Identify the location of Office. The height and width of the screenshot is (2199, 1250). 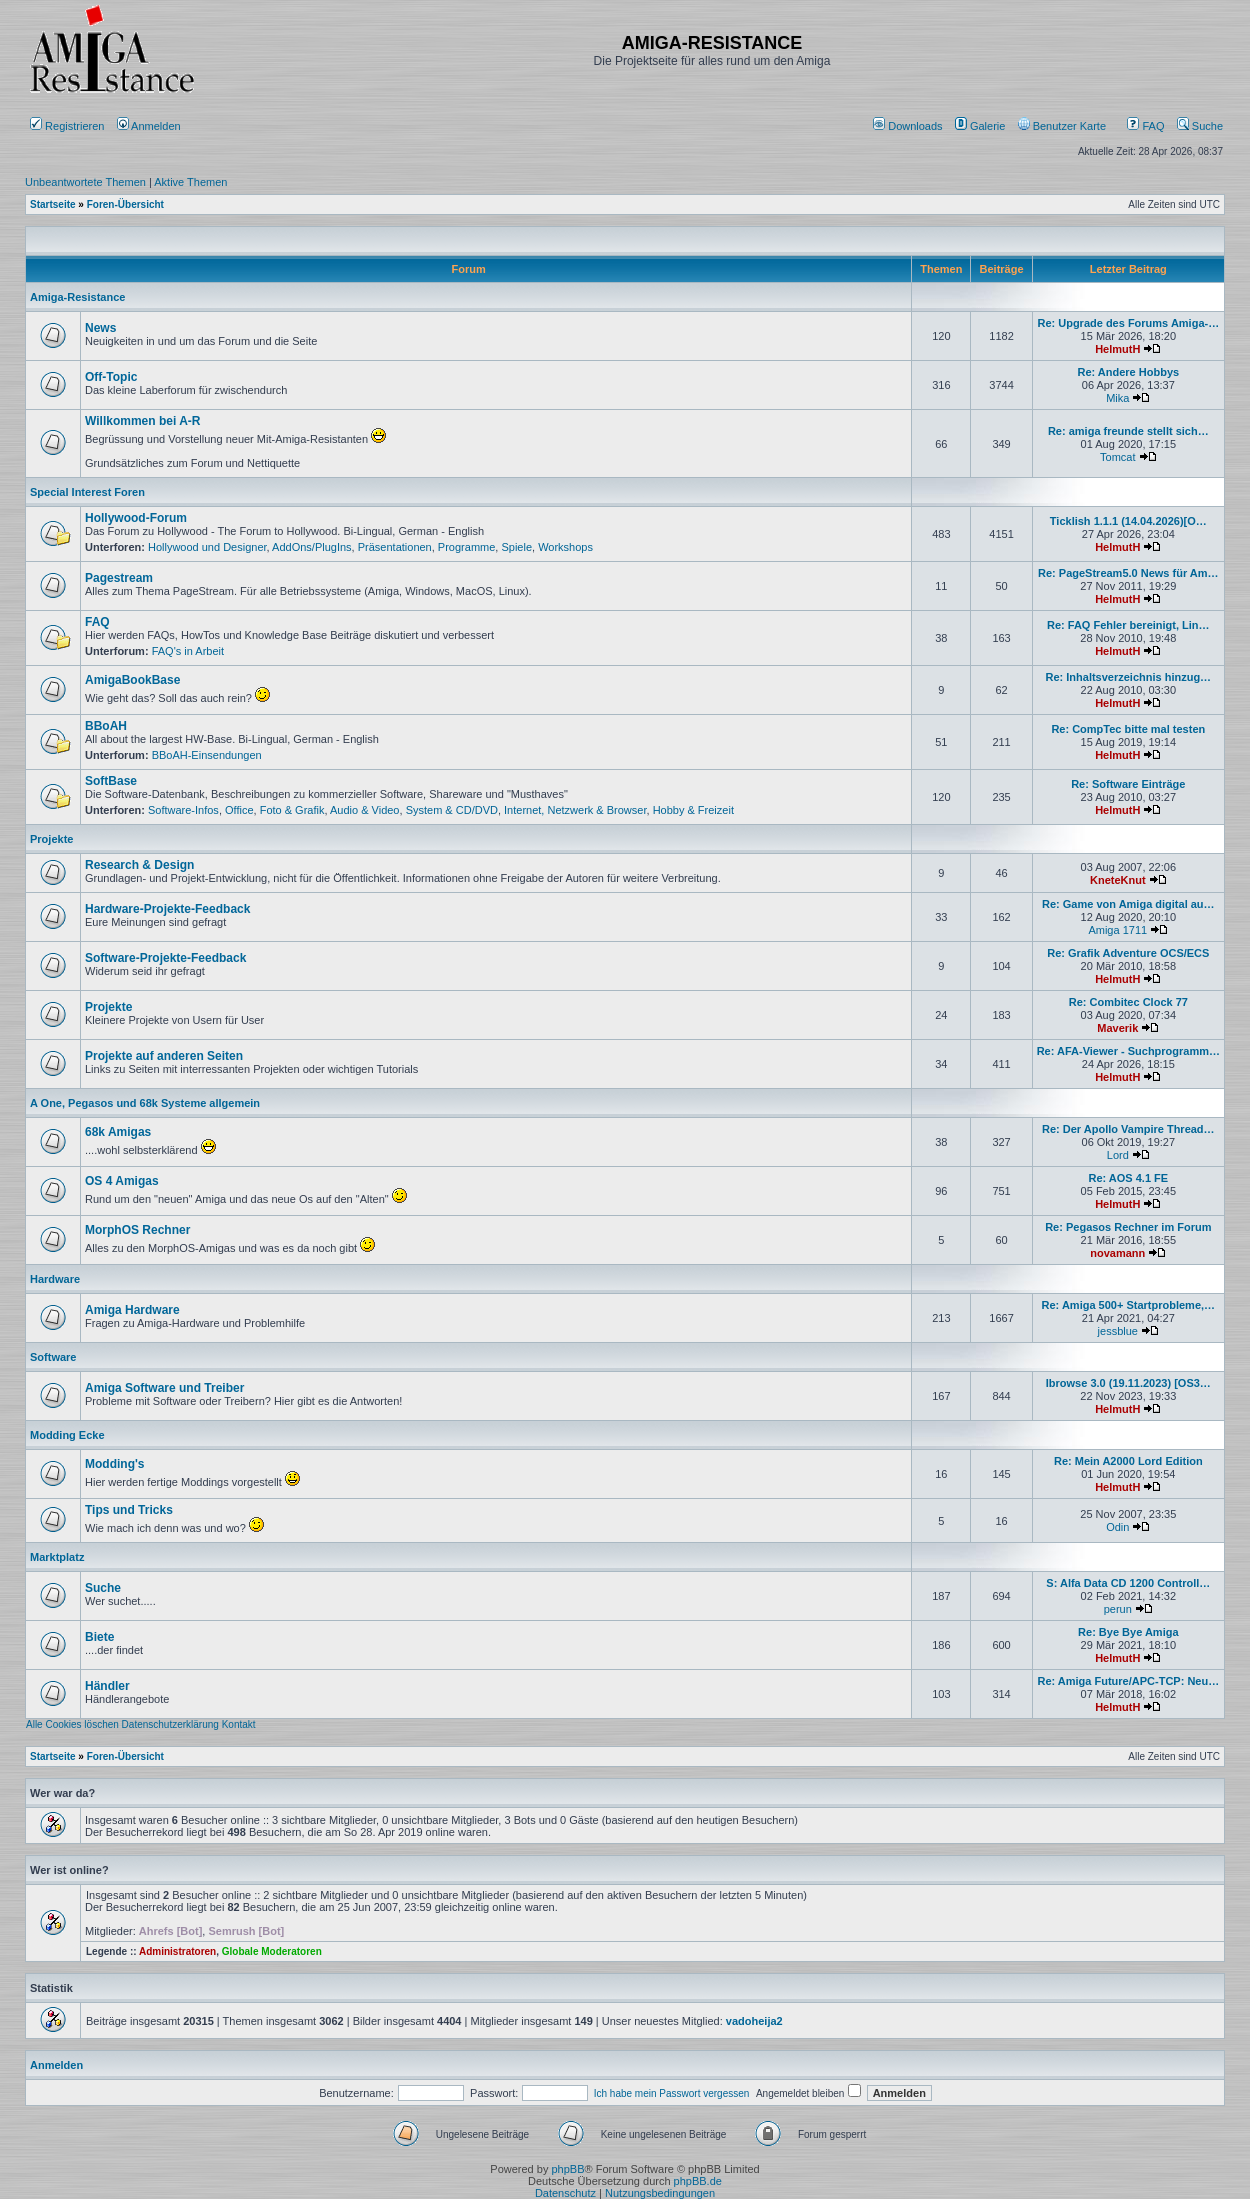
(239, 810).